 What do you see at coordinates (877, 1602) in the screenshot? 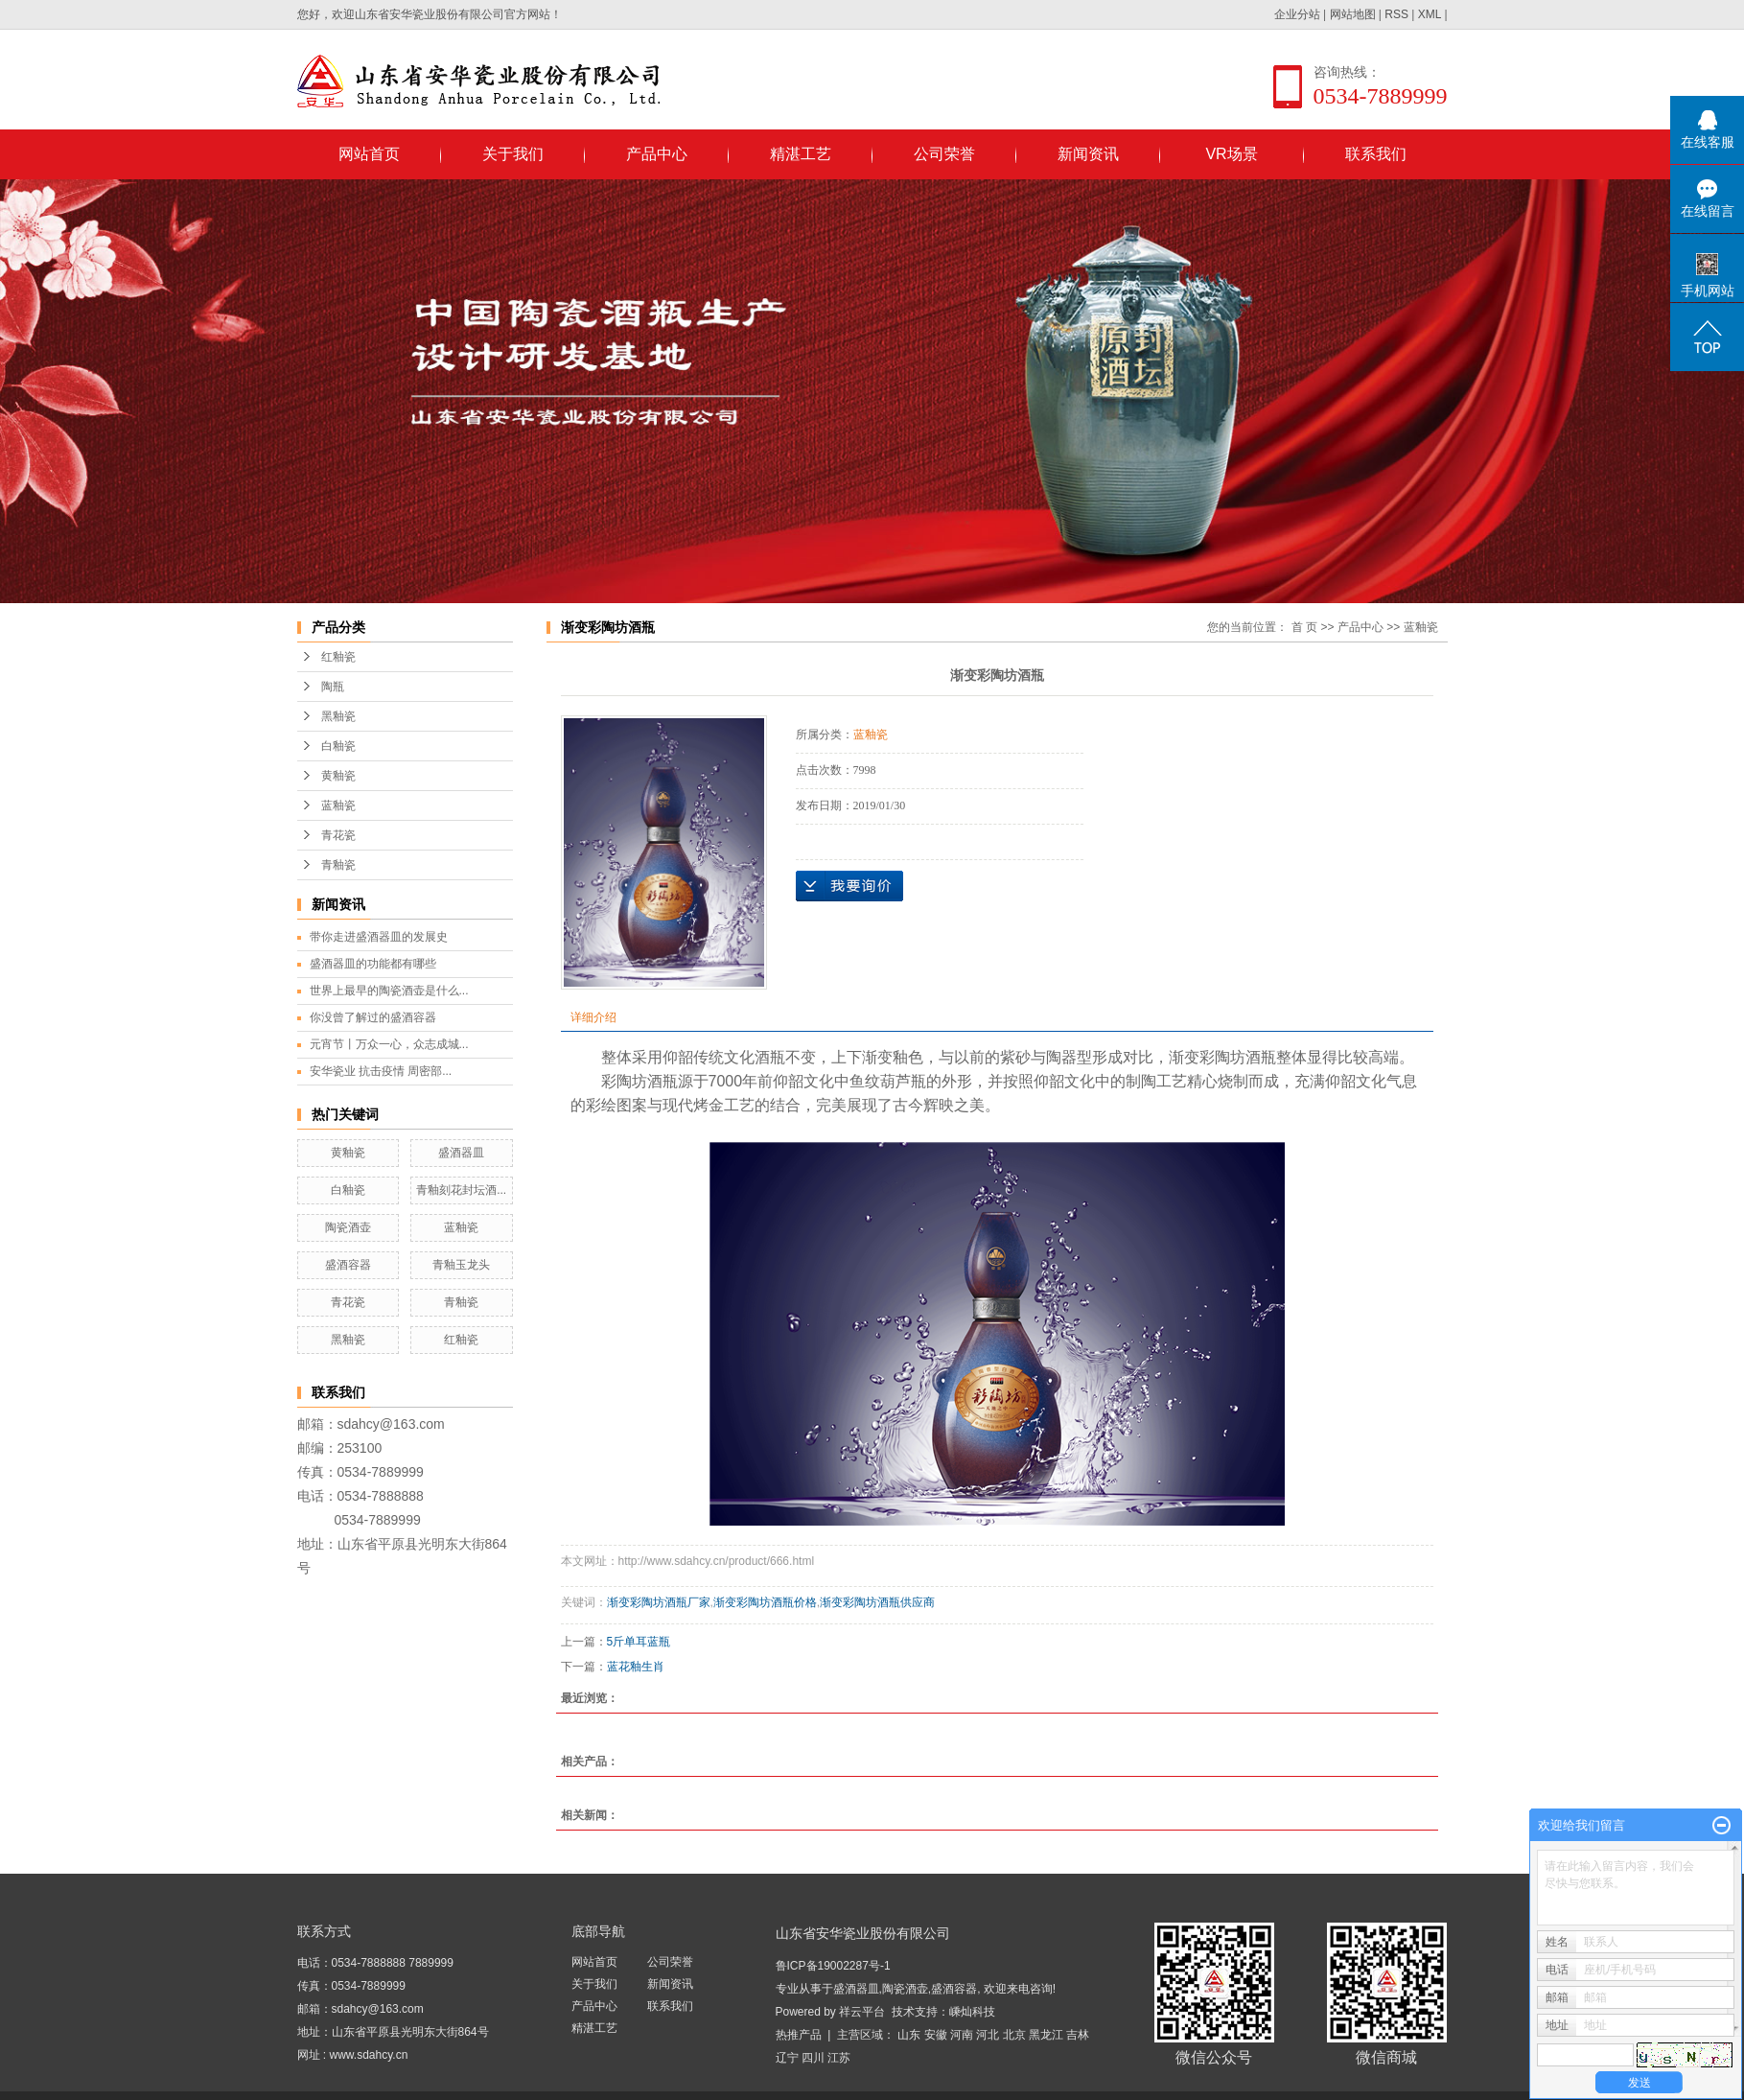
I see `渐变彩陶坊酒瓶供应商` at bounding box center [877, 1602].